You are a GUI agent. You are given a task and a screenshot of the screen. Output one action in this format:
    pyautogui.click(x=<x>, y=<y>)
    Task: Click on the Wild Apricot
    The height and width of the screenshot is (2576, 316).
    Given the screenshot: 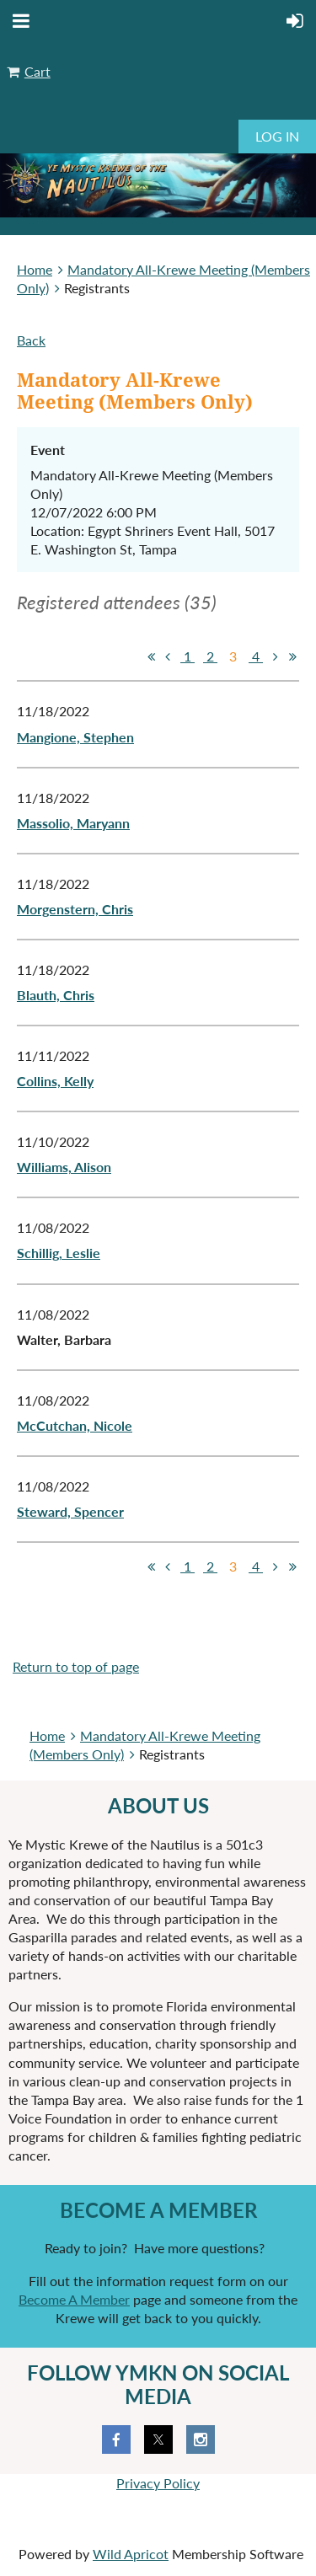 What is the action you would take?
    pyautogui.click(x=131, y=2554)
    